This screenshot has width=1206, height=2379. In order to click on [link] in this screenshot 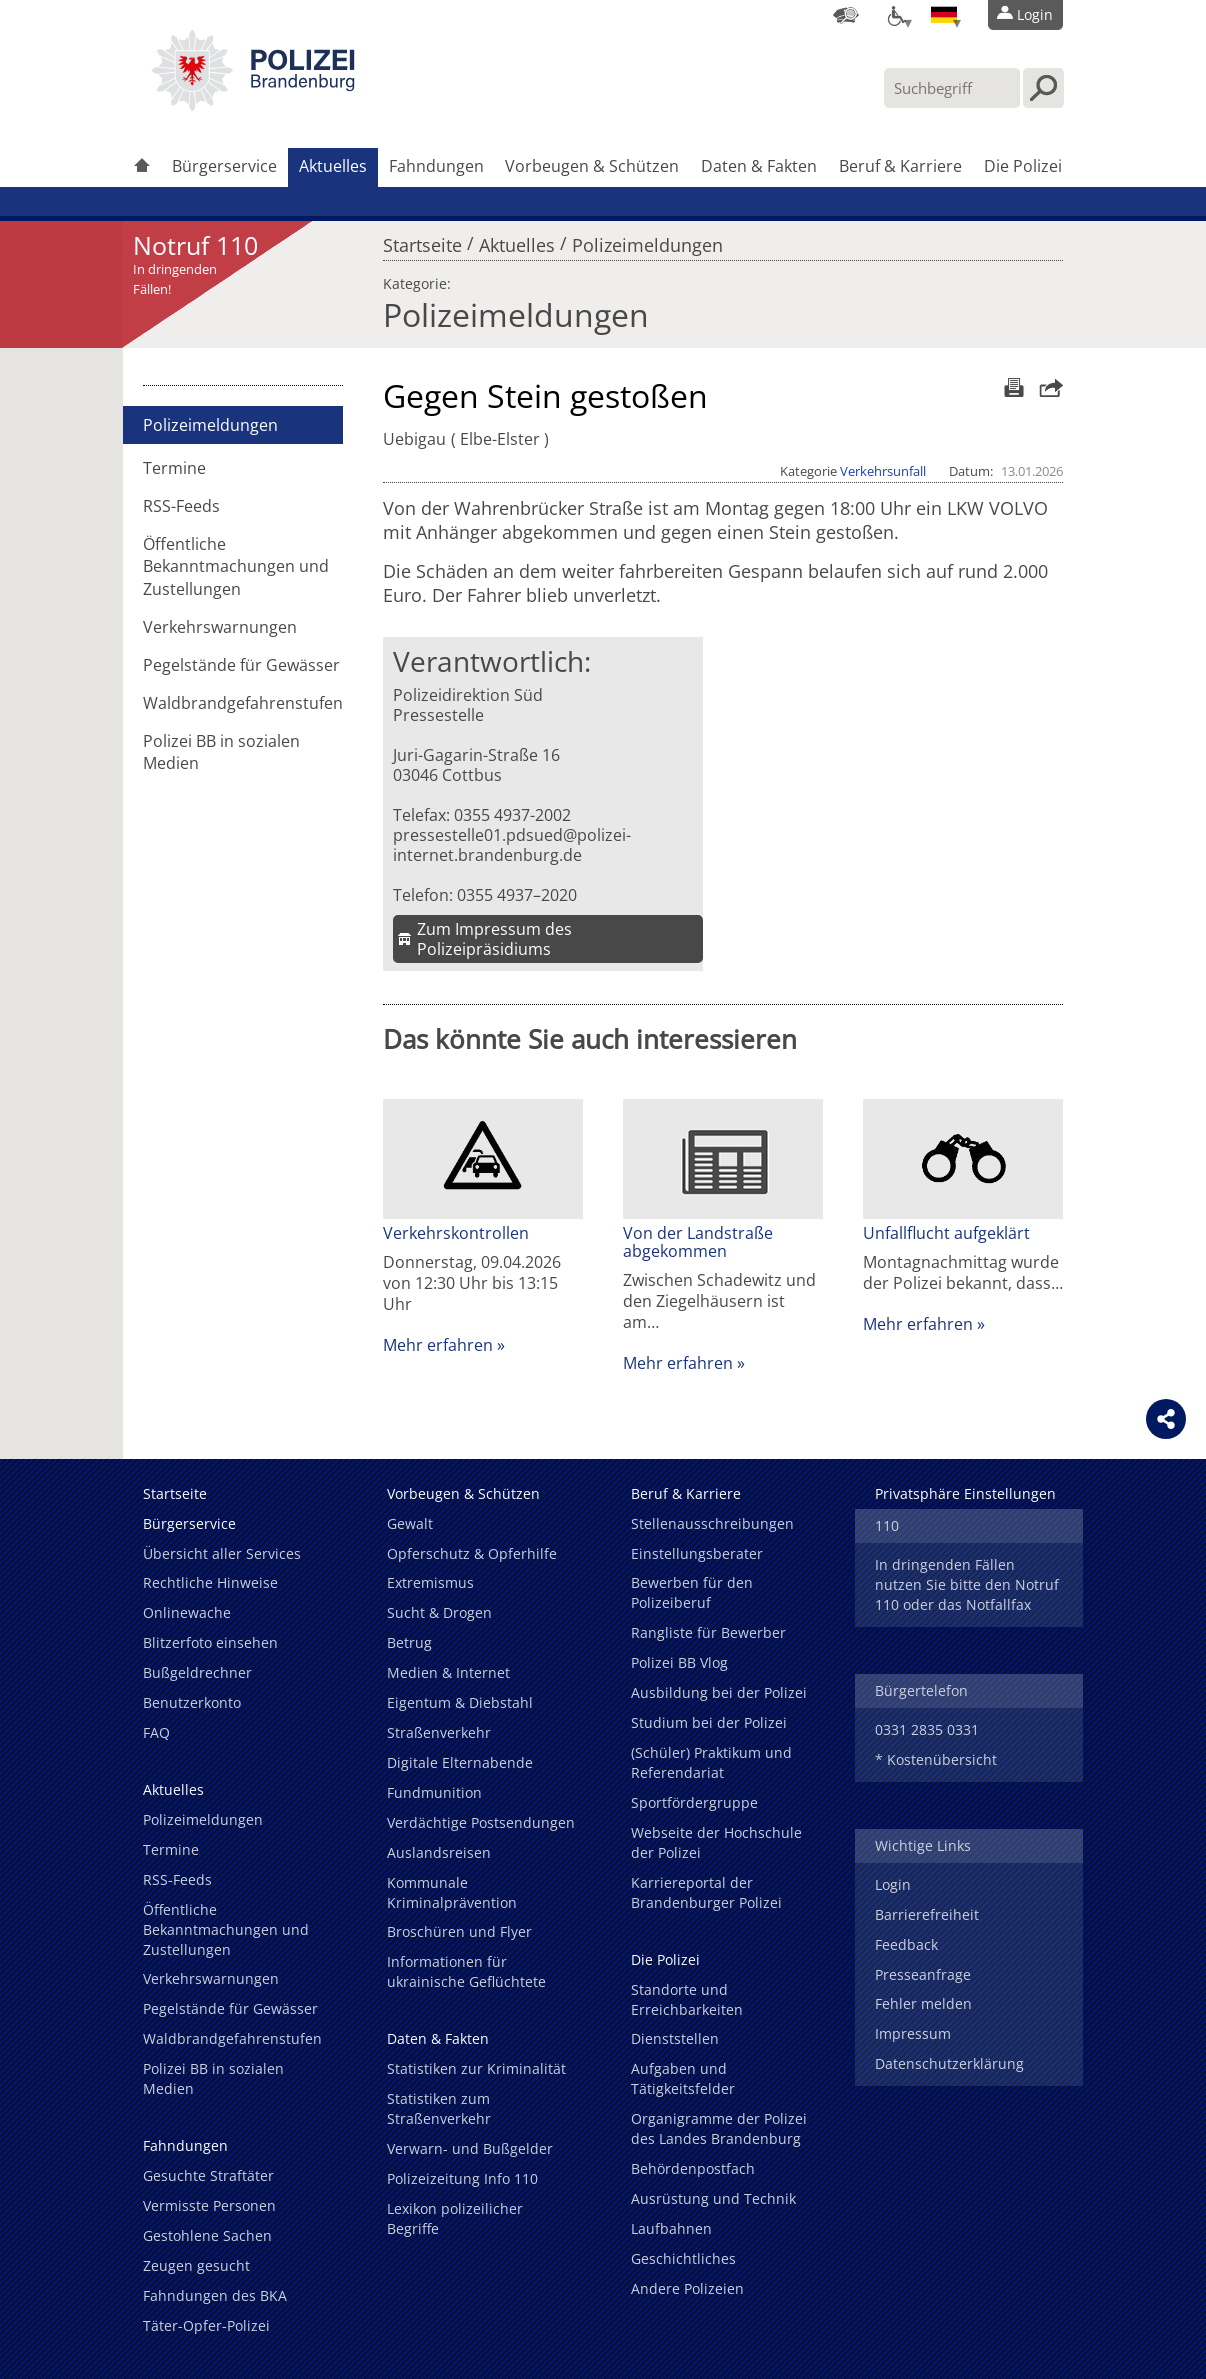, I will do `click(253, 105)`.